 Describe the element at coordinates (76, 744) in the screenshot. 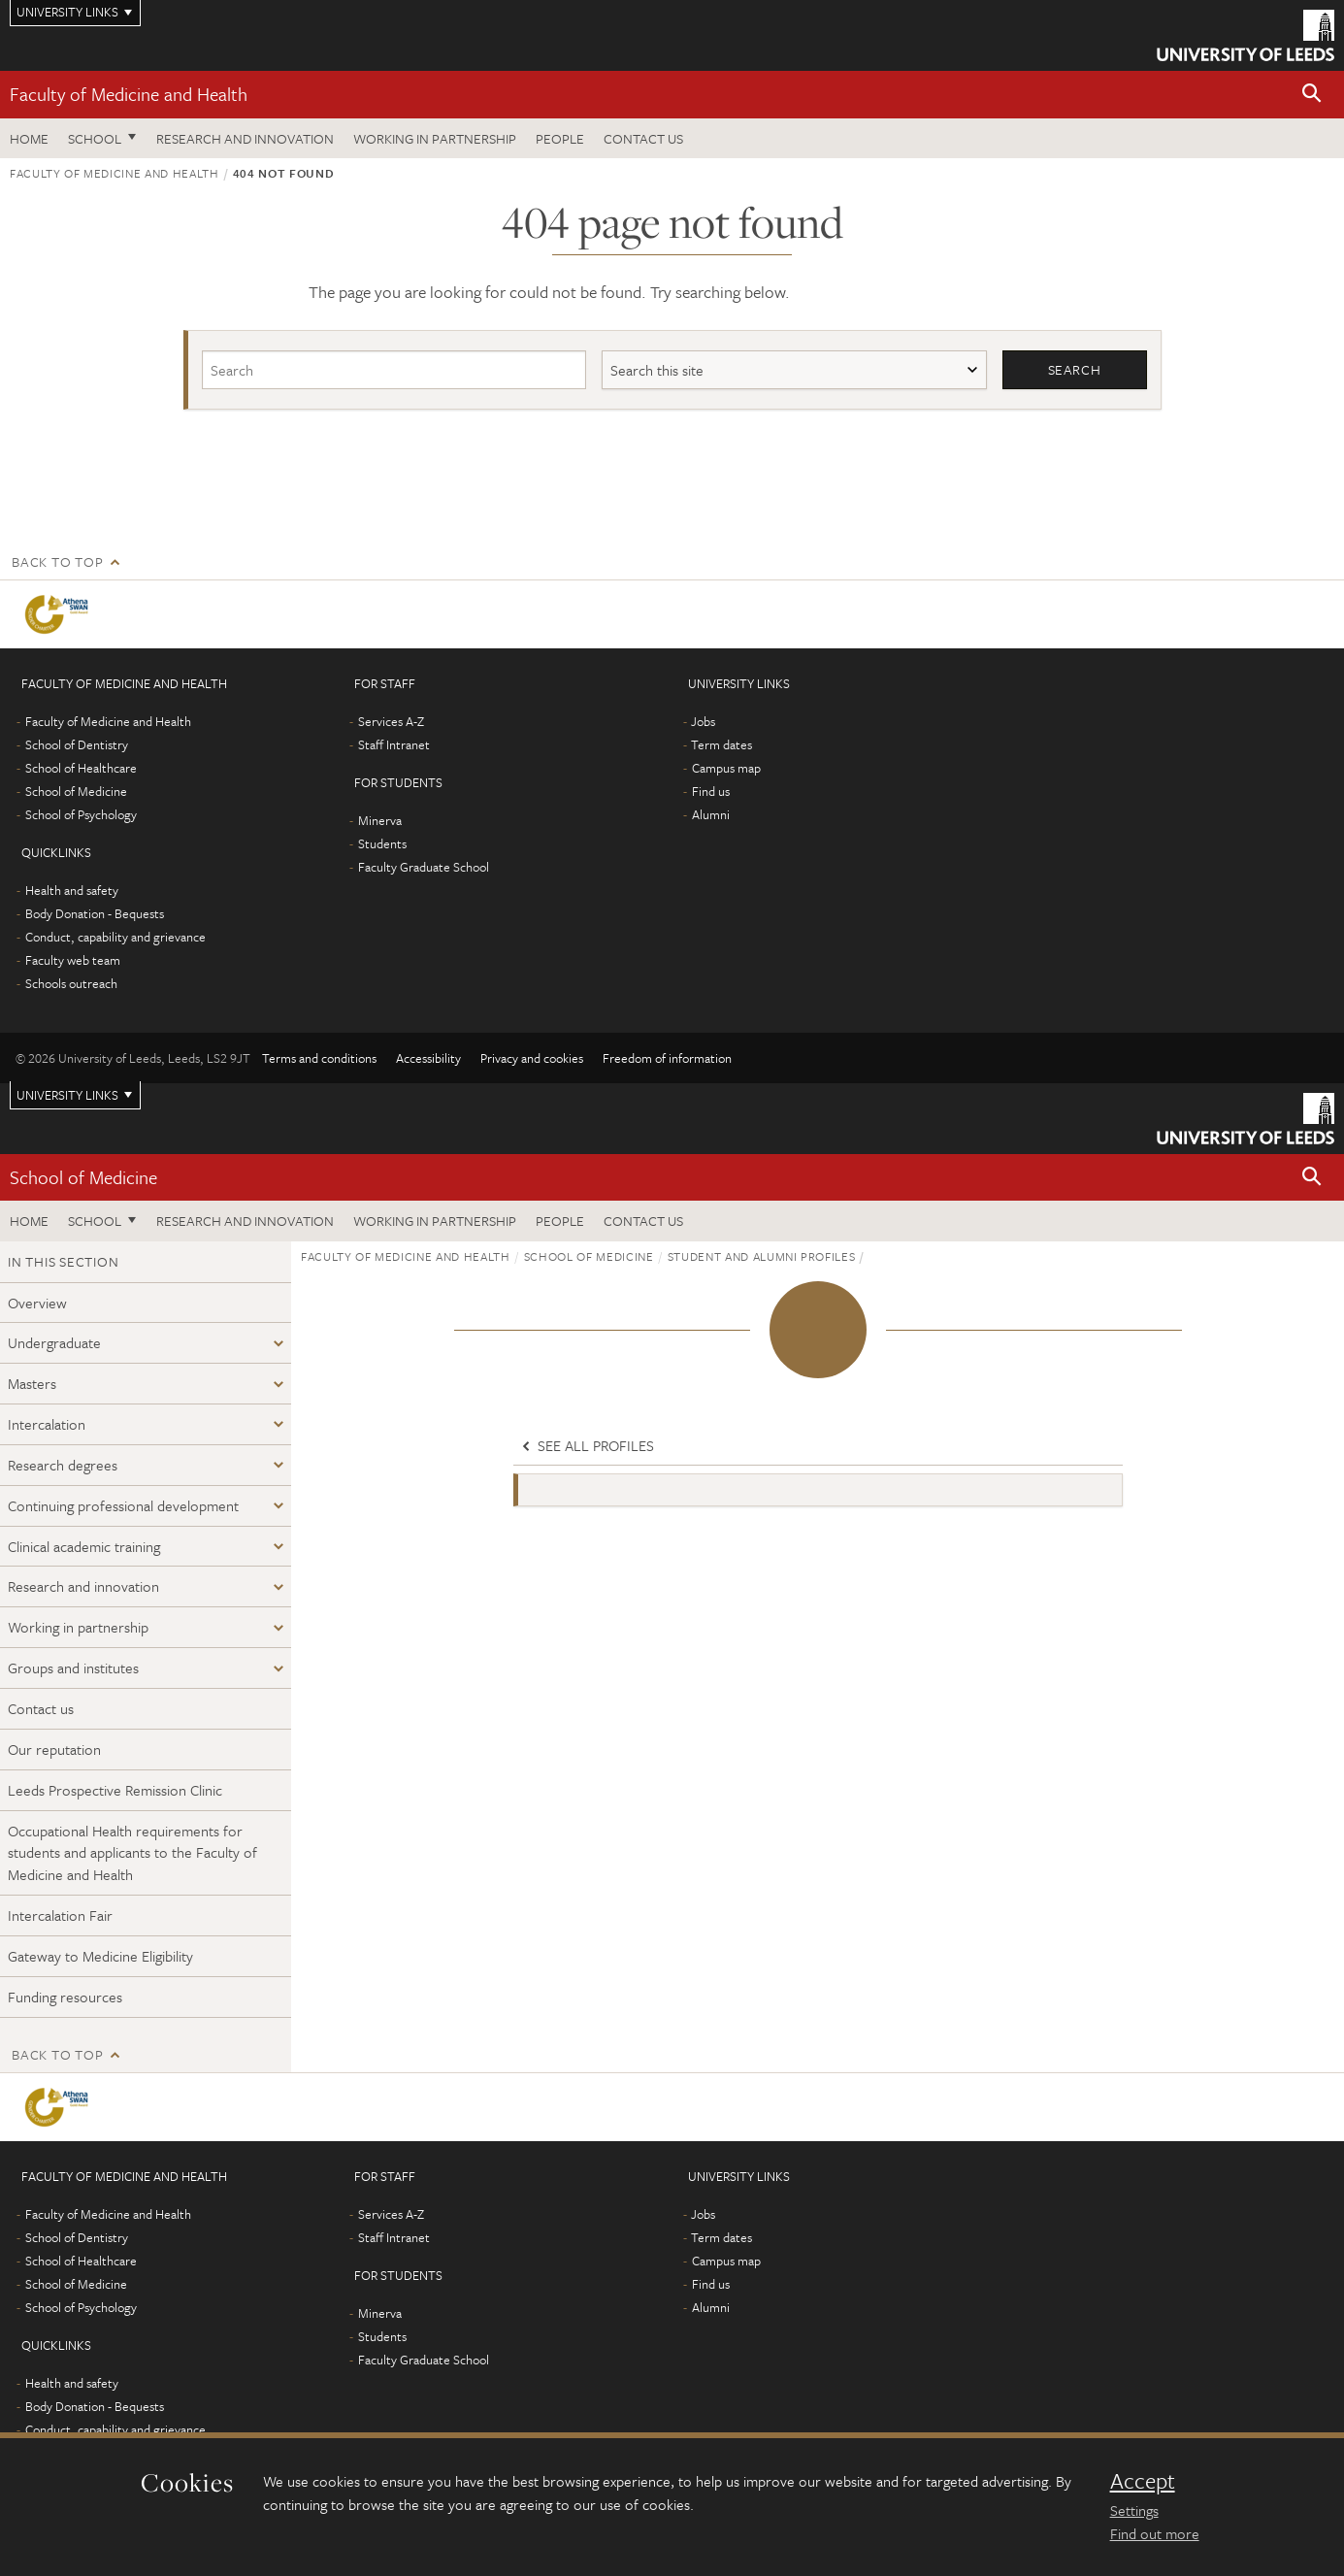

I see `School of Dentistry` at that location.